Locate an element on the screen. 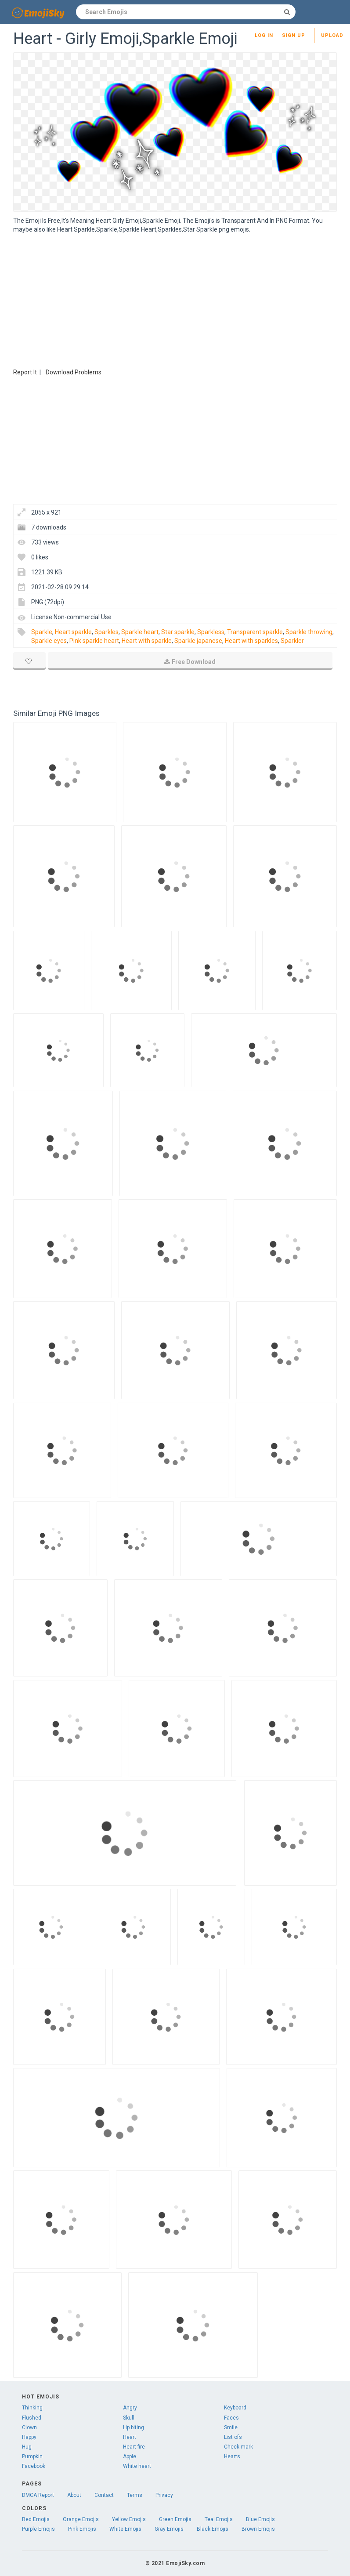 The height and width of the screenshot is (2576, 350). White heart is located at coordinates (137, 2466).